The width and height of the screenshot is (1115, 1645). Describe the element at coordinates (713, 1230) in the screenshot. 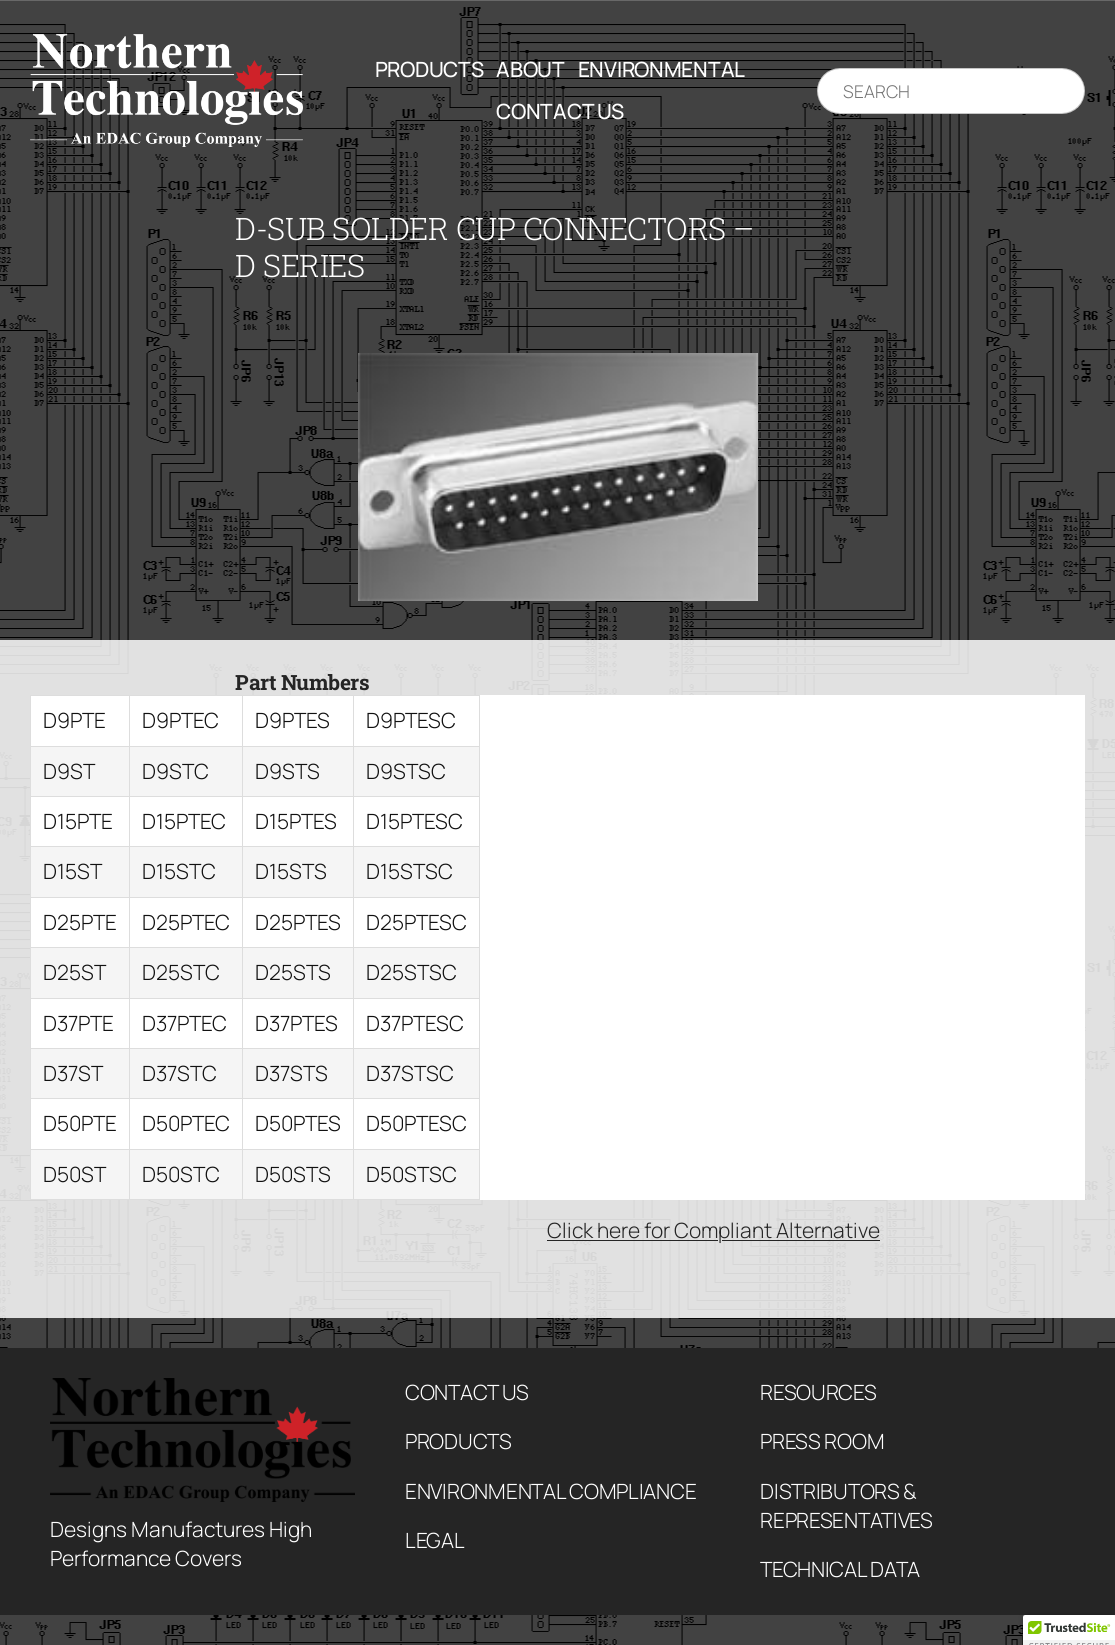

I see `Click here for Compliant Alternative` at that location.